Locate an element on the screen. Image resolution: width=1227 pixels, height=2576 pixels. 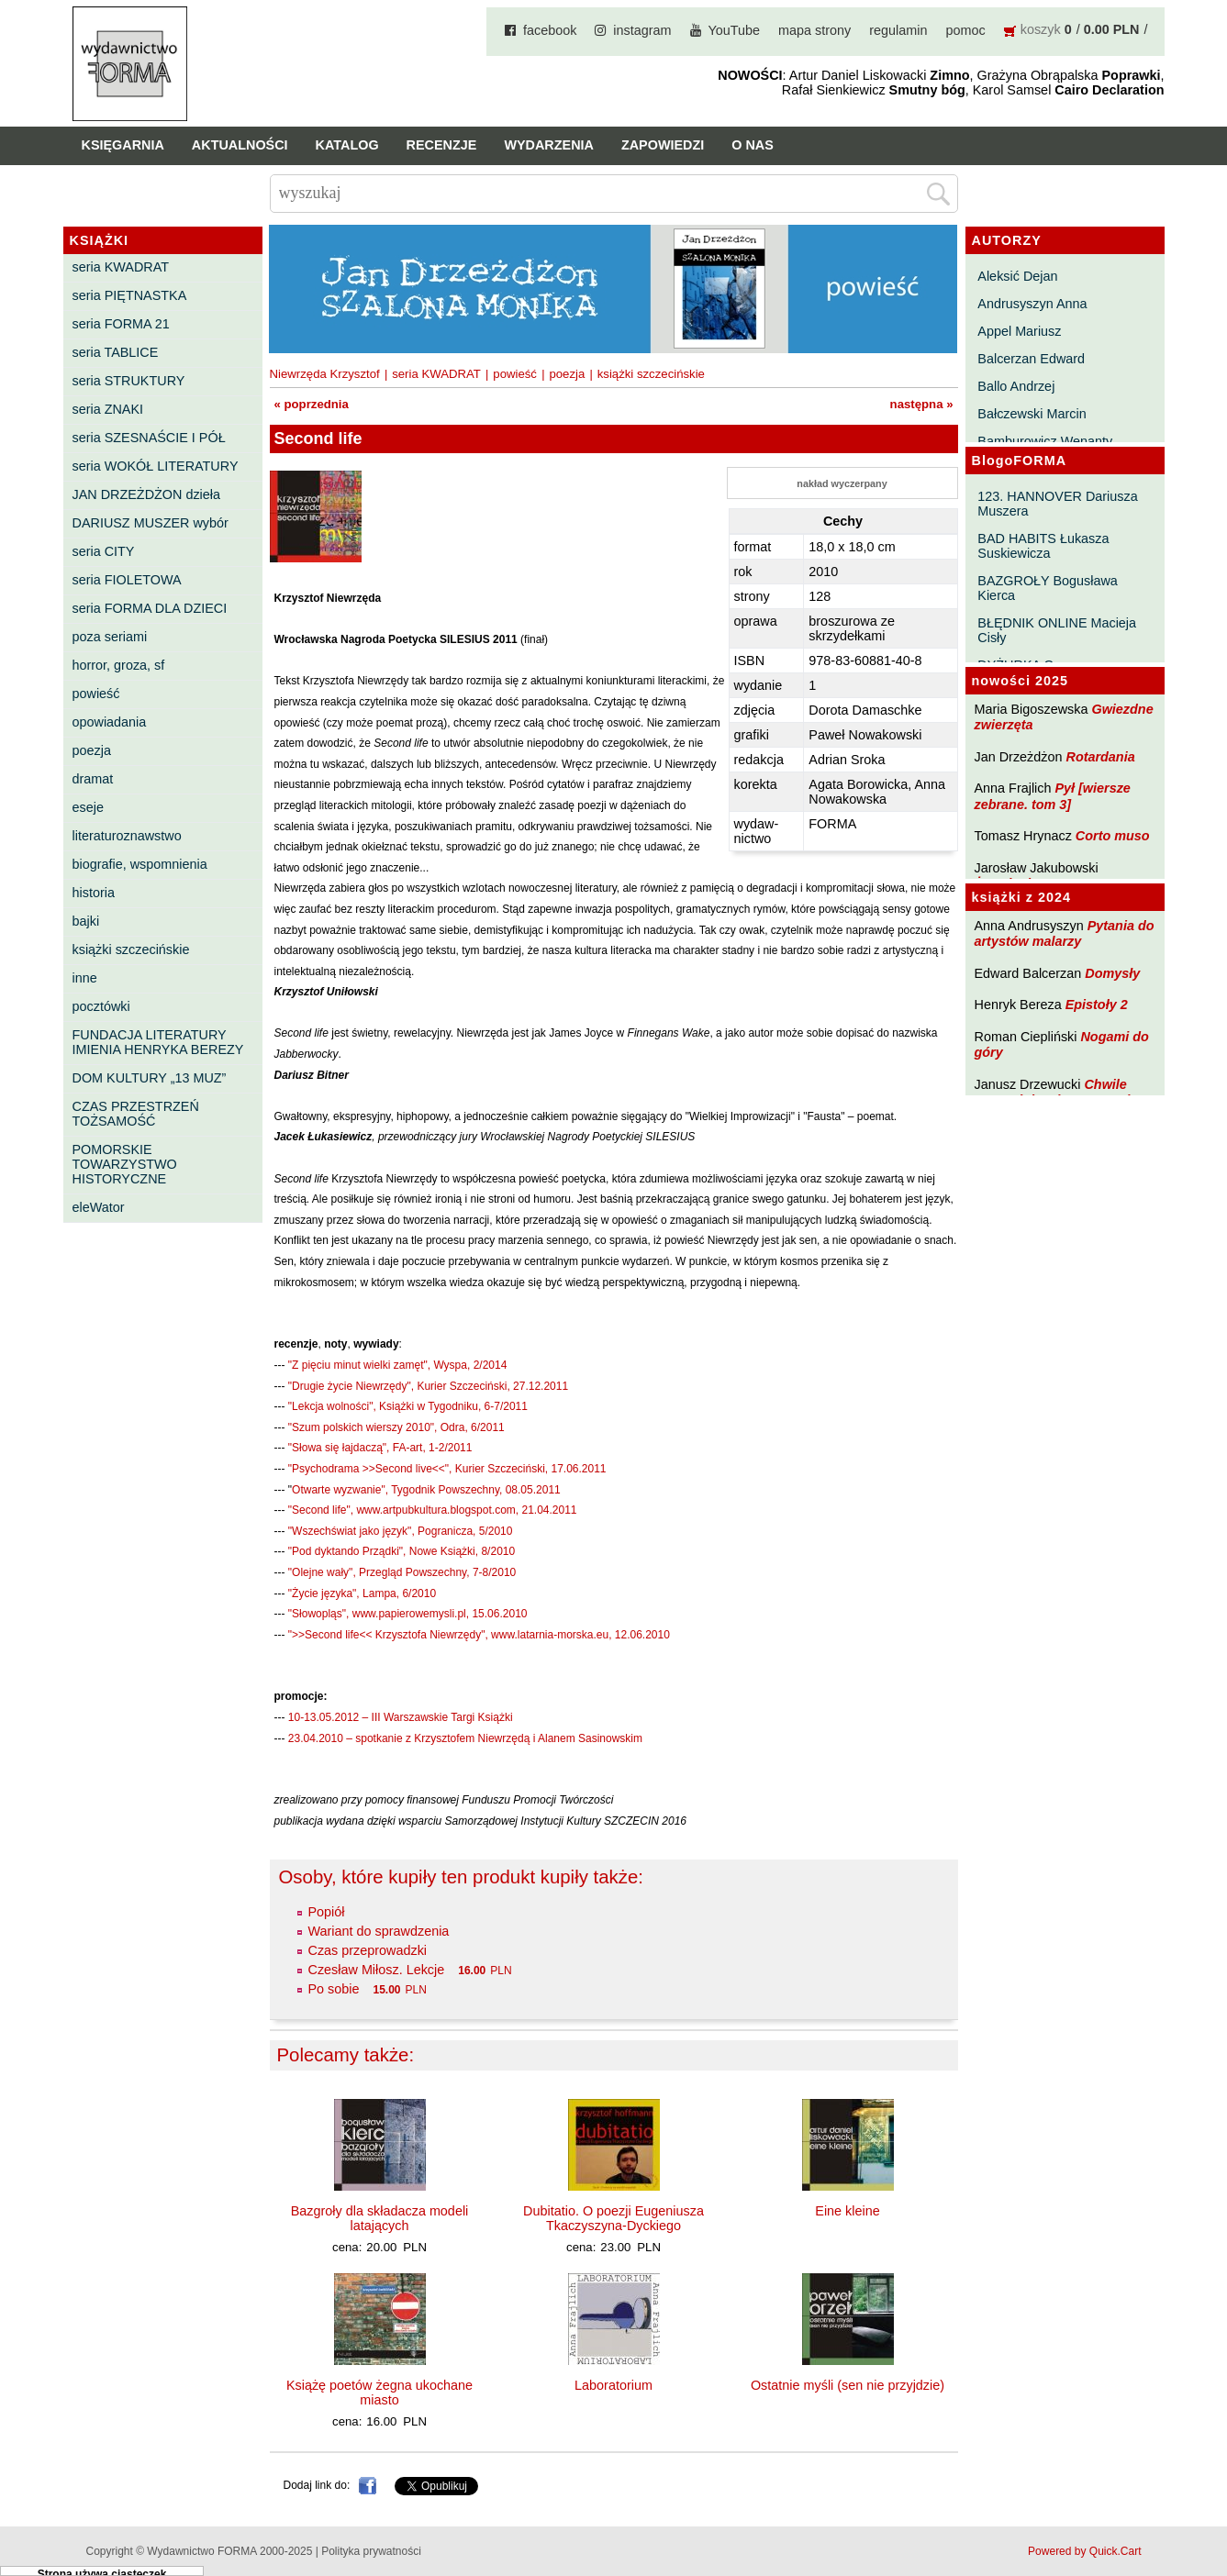
POMORSKIE TOWARZYSTWO HISTORYCZNE is located at coordinates (125, 1164).